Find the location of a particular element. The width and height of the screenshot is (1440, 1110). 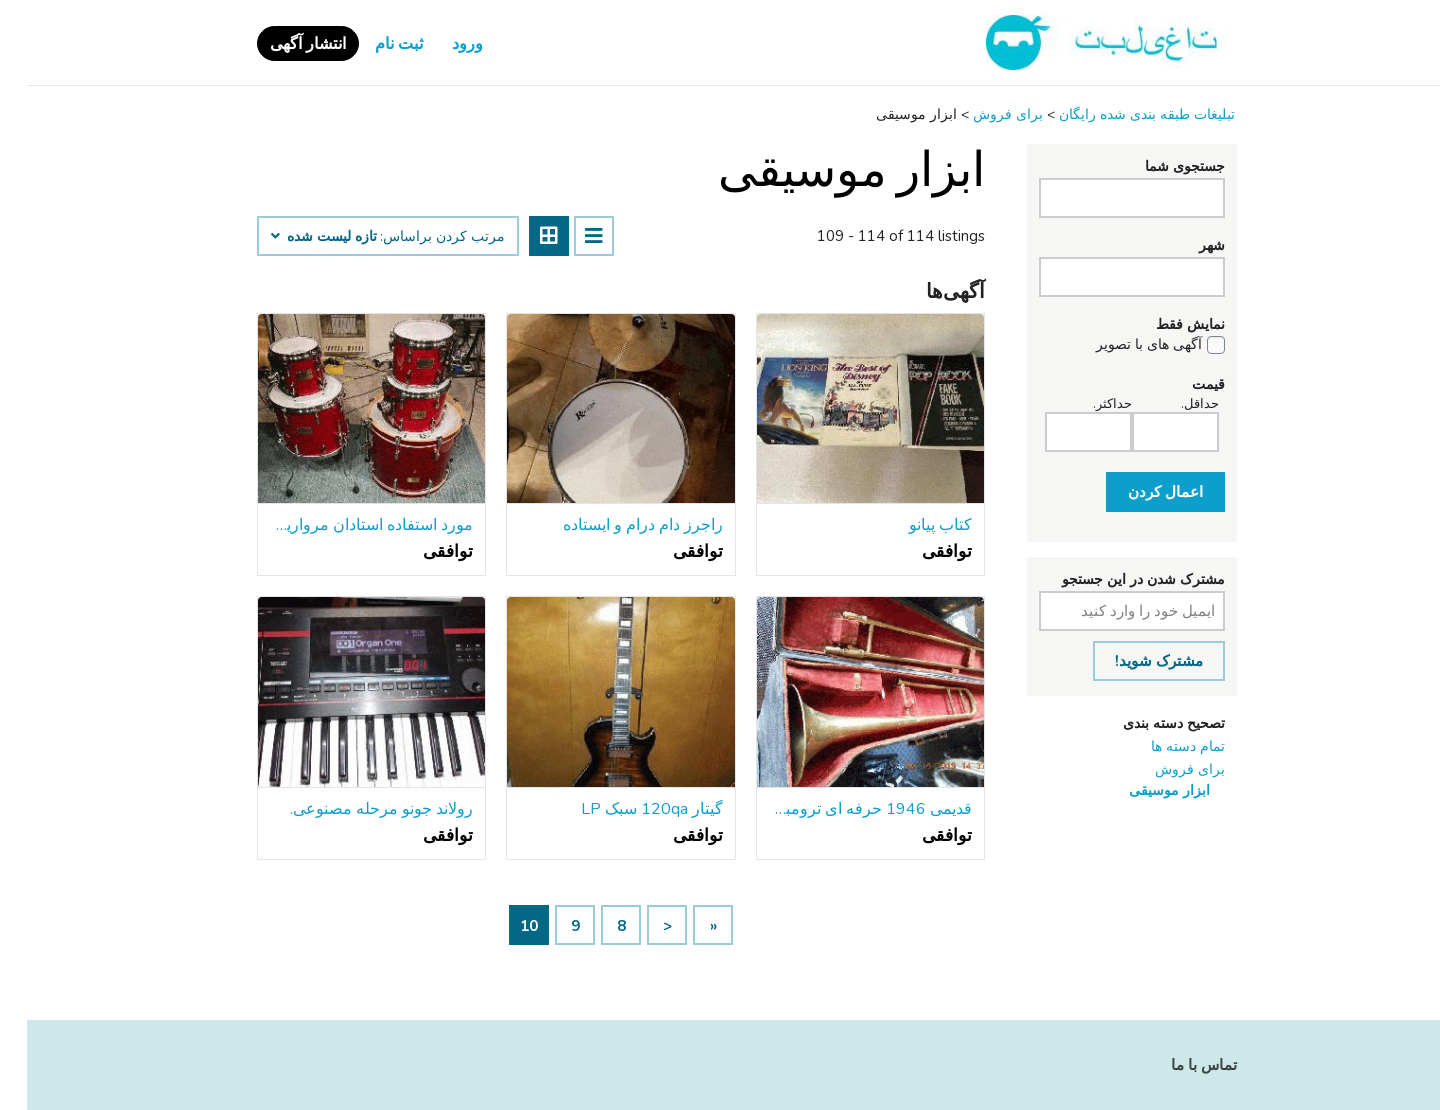

مورد استفاده استادان مروارید طبل سفارشی is located at coordinates (344, 525).